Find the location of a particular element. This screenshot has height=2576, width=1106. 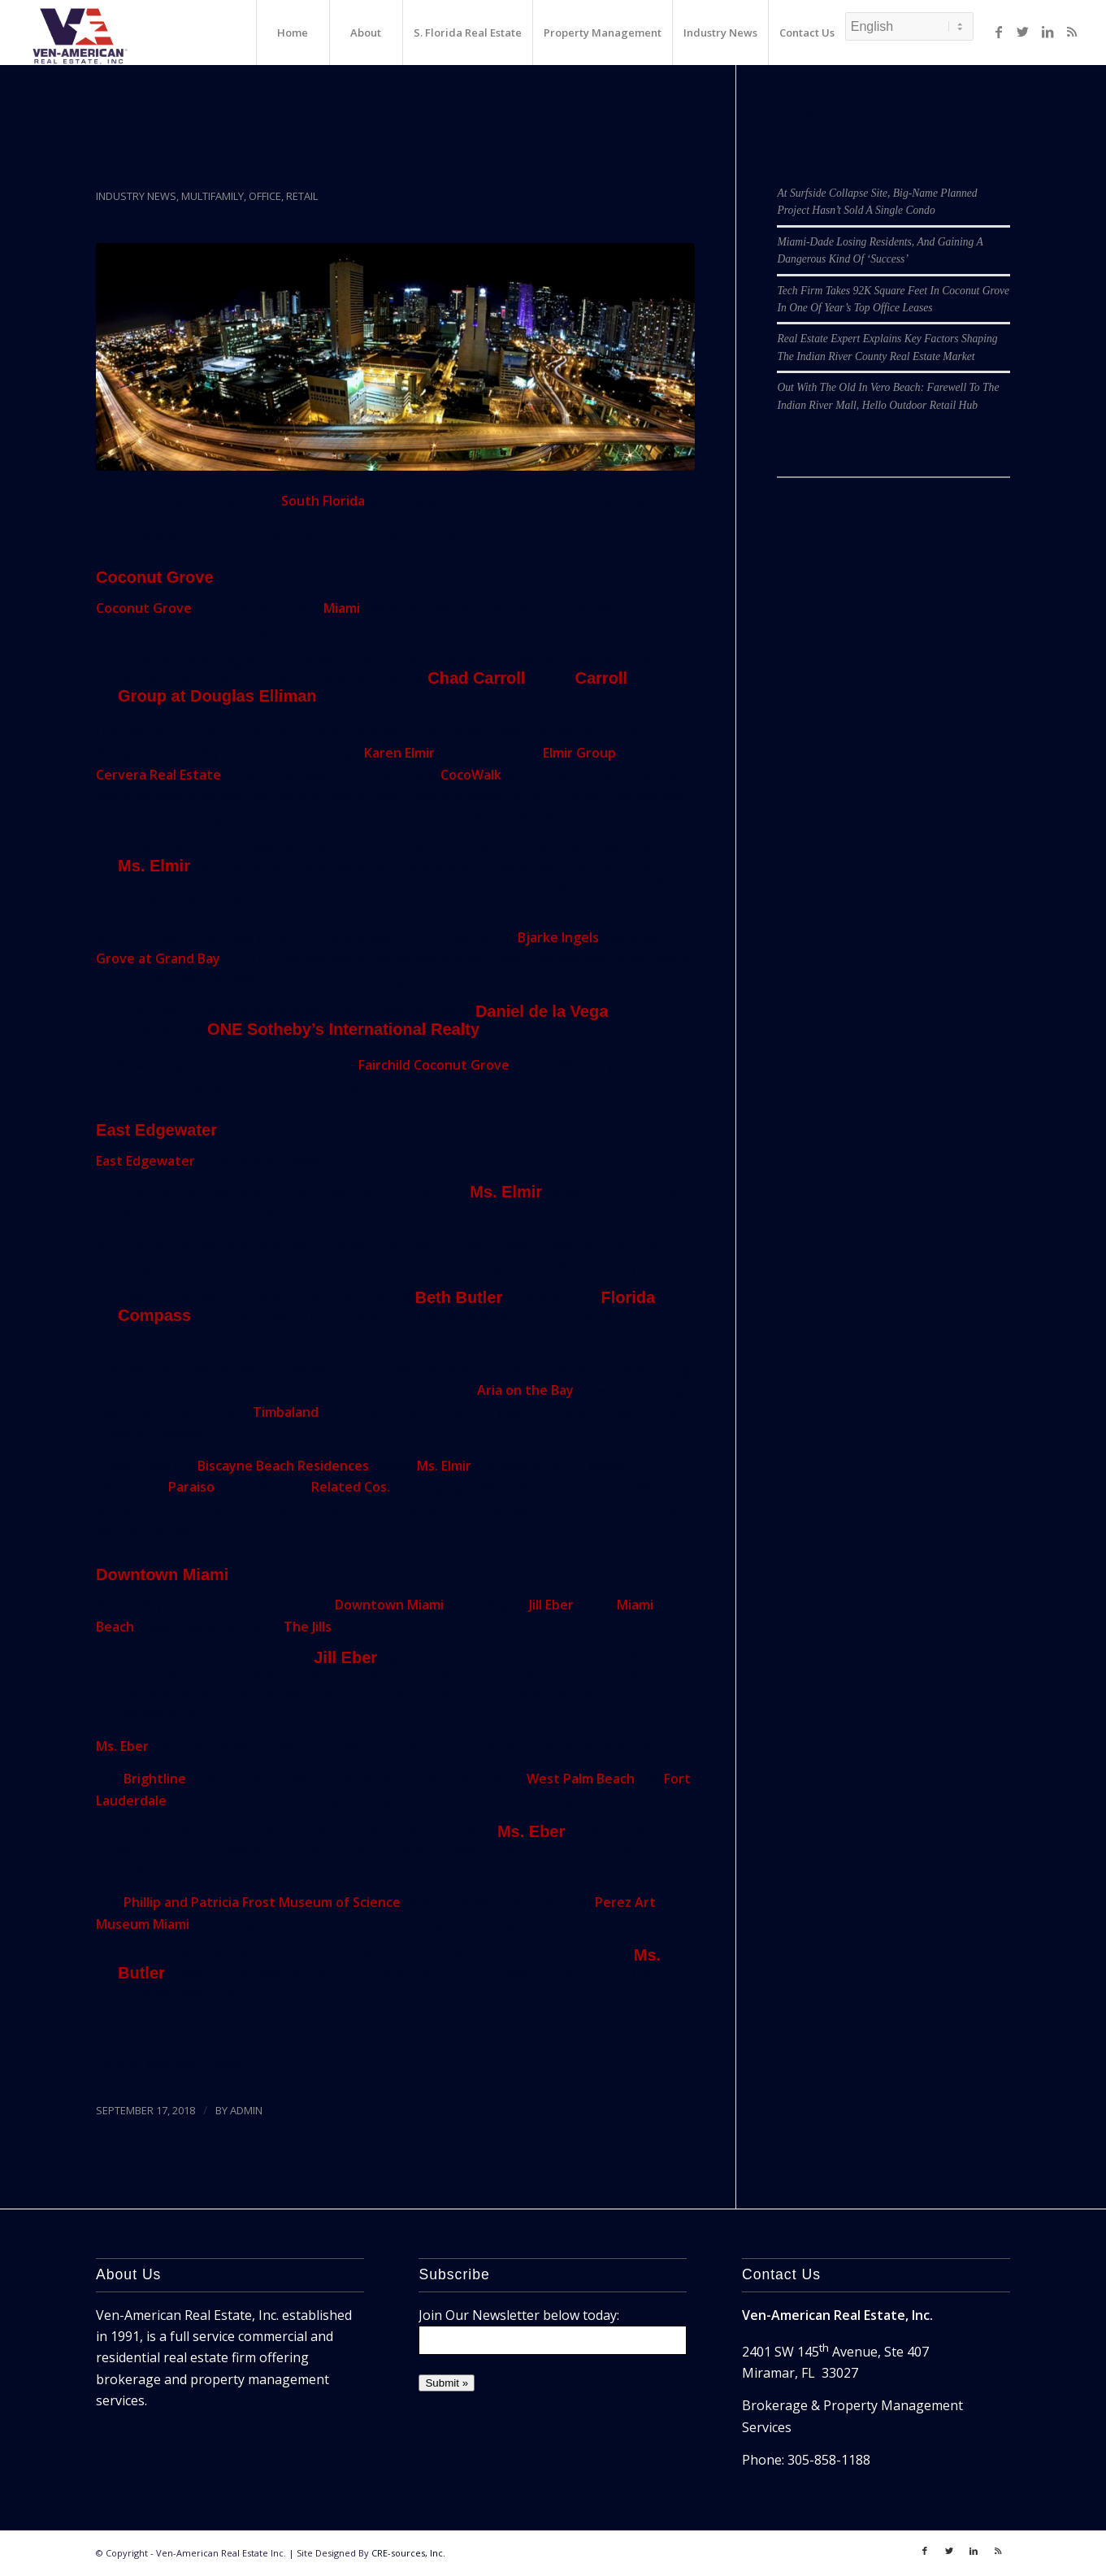

Miami’s Three ‘Hottest’ Neighborhoods is located at coordinates (334, 167).